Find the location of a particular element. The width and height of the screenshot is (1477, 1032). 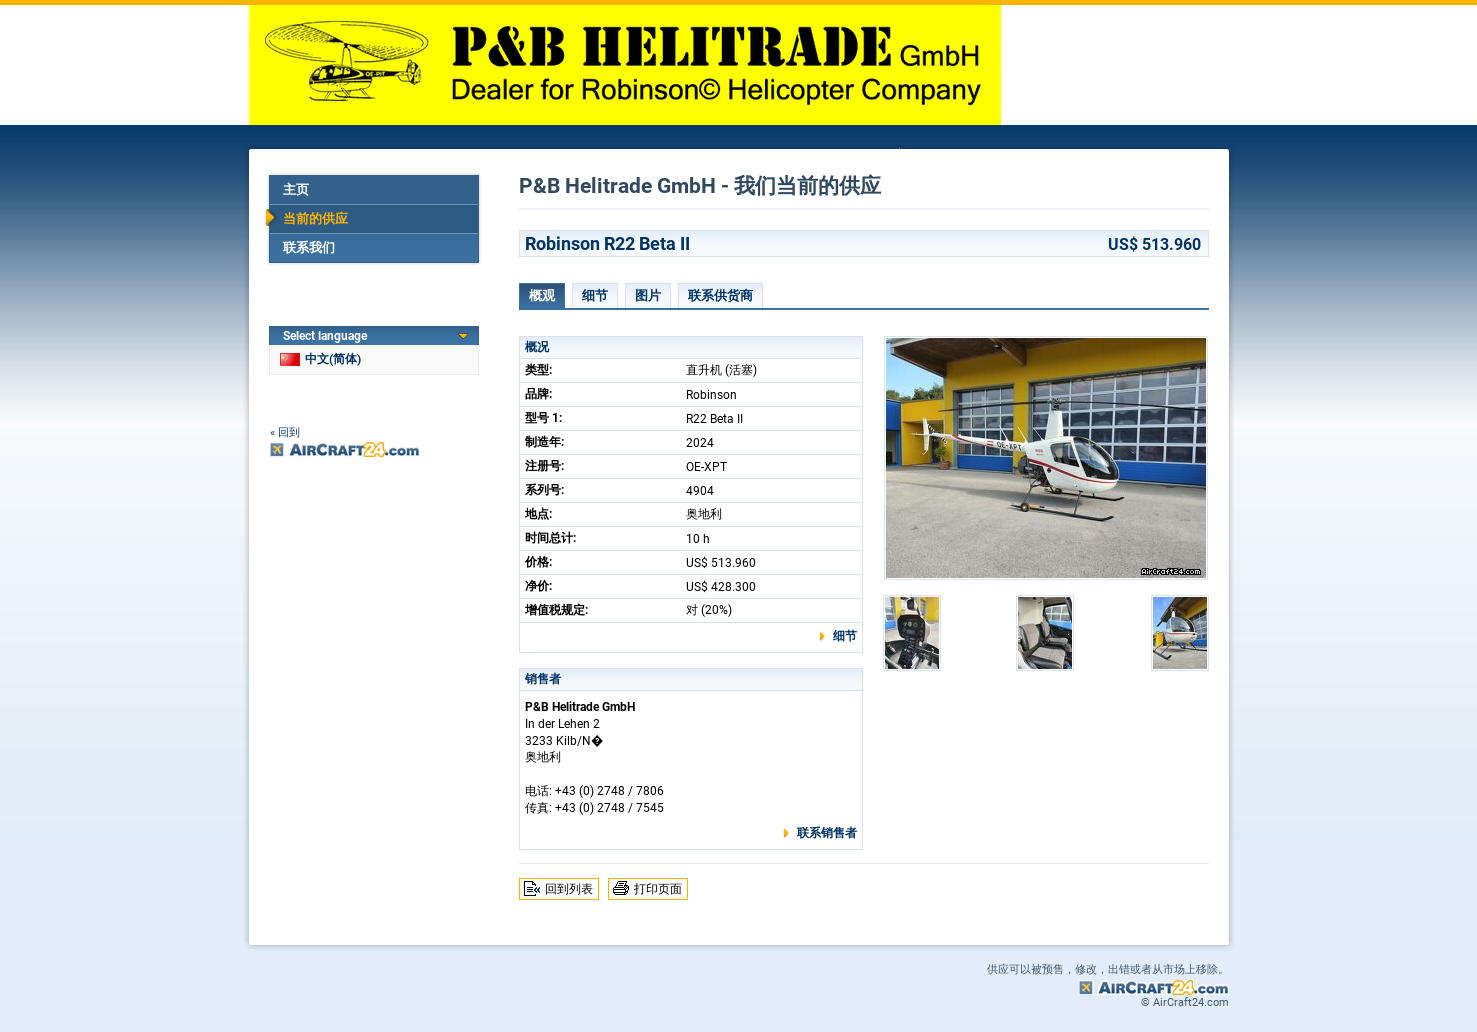

当前的供应 is located at coordinates (315, 218).